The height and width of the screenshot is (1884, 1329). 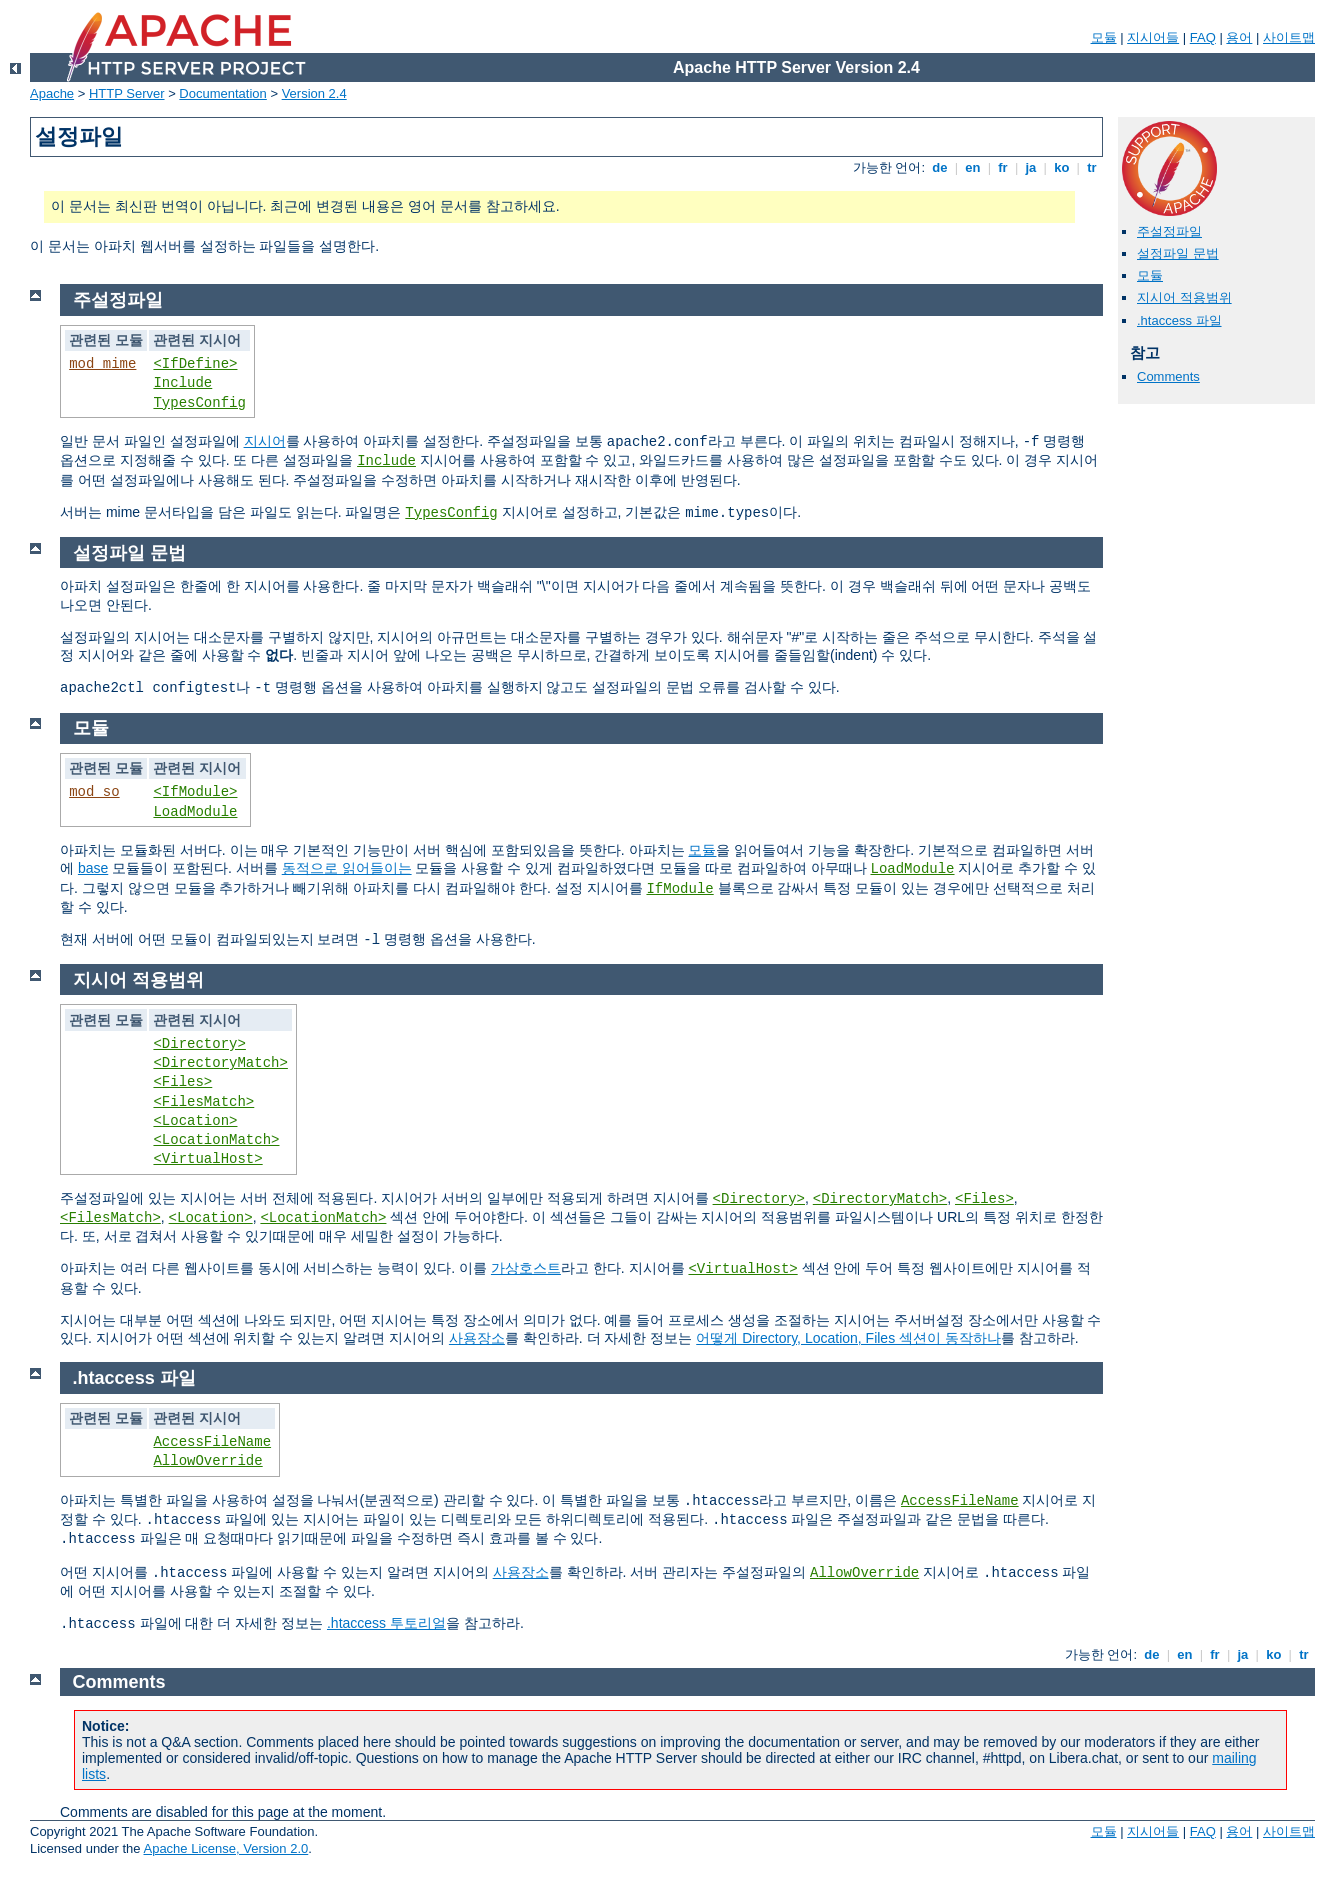 I want to click on AccessFileName, so click(x=212, y=1442).